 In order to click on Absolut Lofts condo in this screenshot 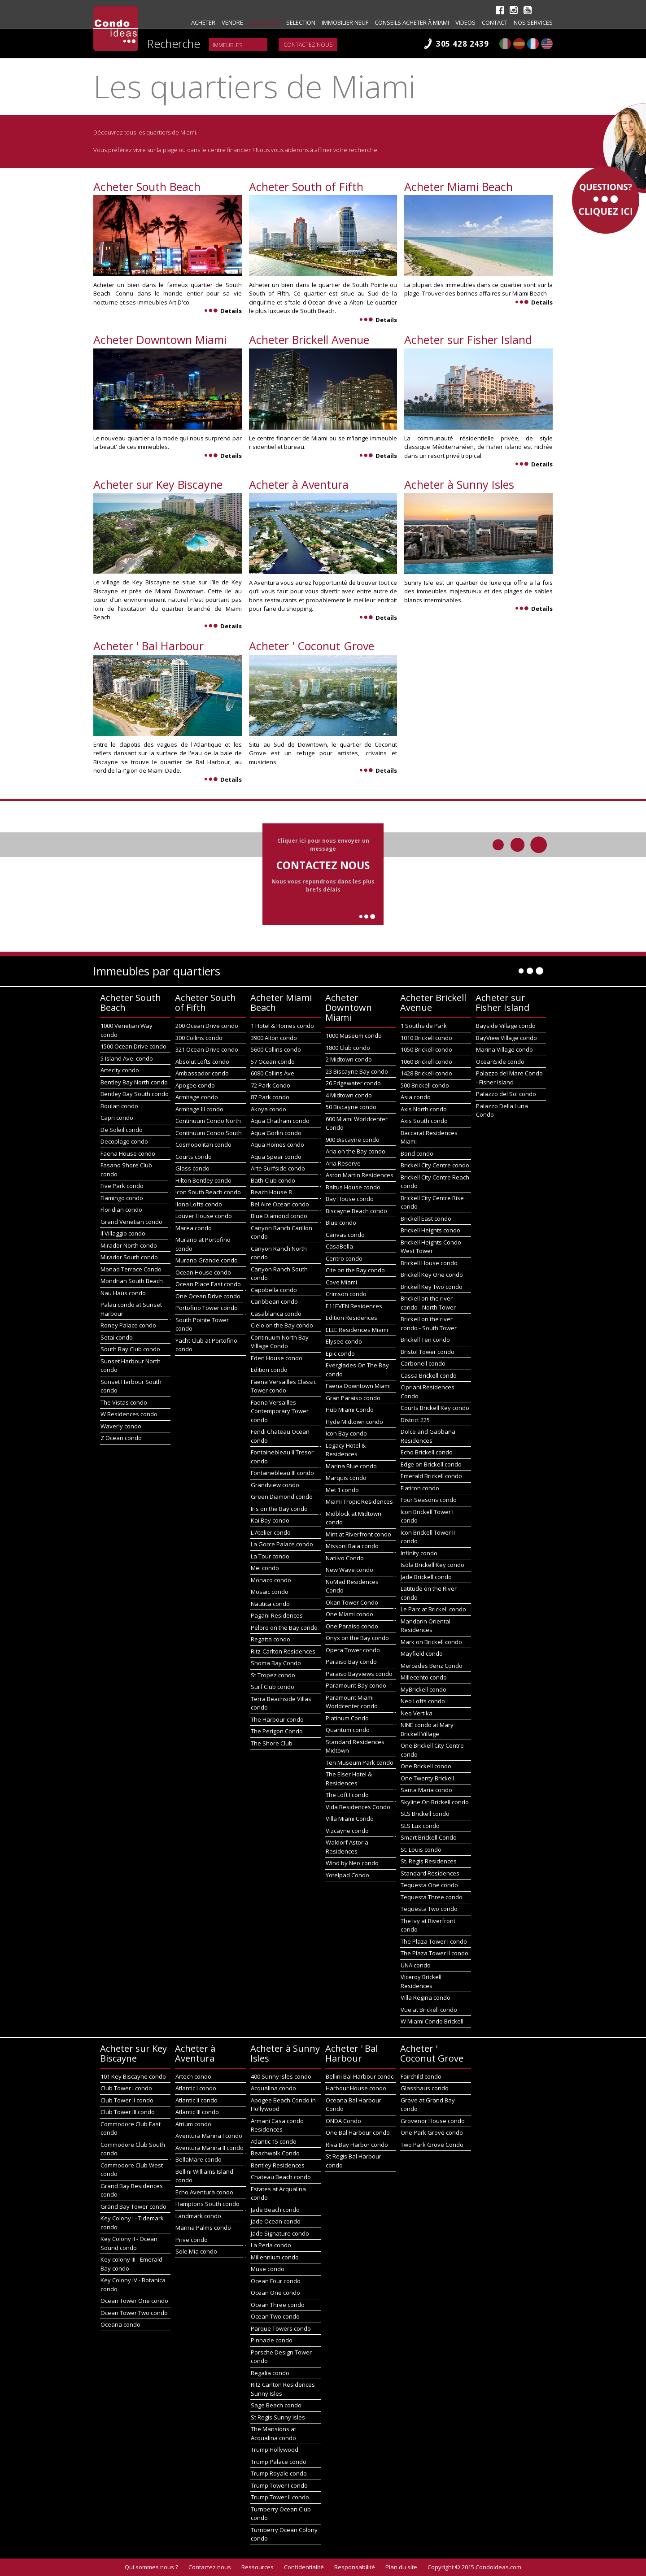, I will do `click(202, 1061)`.